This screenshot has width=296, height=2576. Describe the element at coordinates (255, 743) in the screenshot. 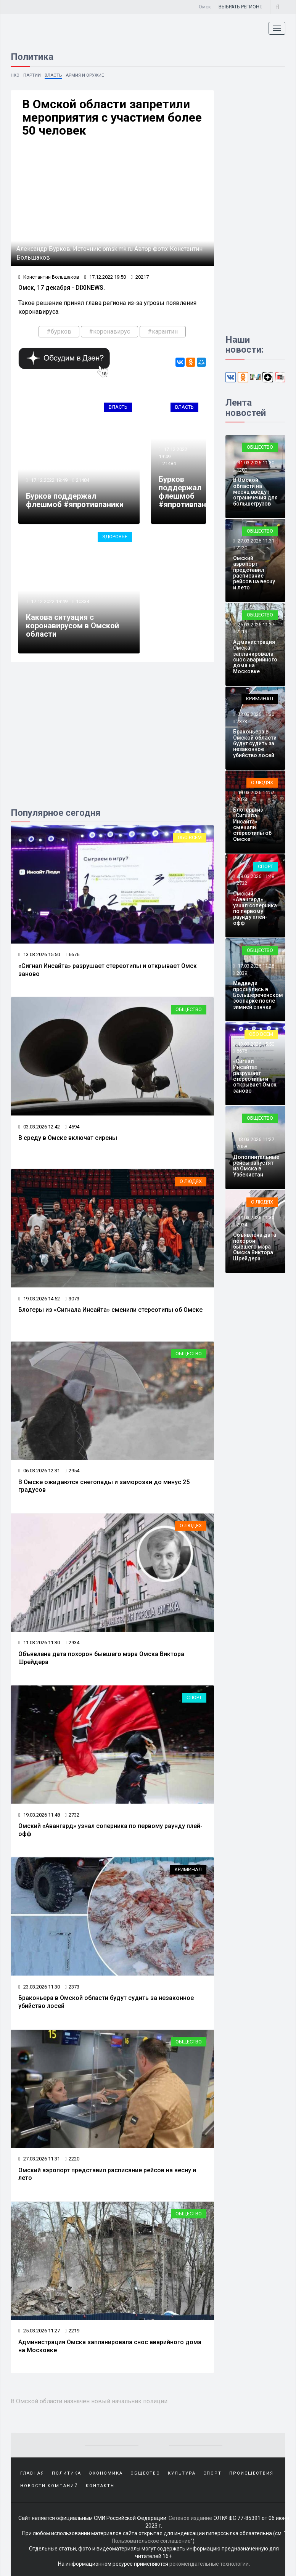

I see `Браконьера в Омской области будут судить за незаконное убийство лосей` at that location.